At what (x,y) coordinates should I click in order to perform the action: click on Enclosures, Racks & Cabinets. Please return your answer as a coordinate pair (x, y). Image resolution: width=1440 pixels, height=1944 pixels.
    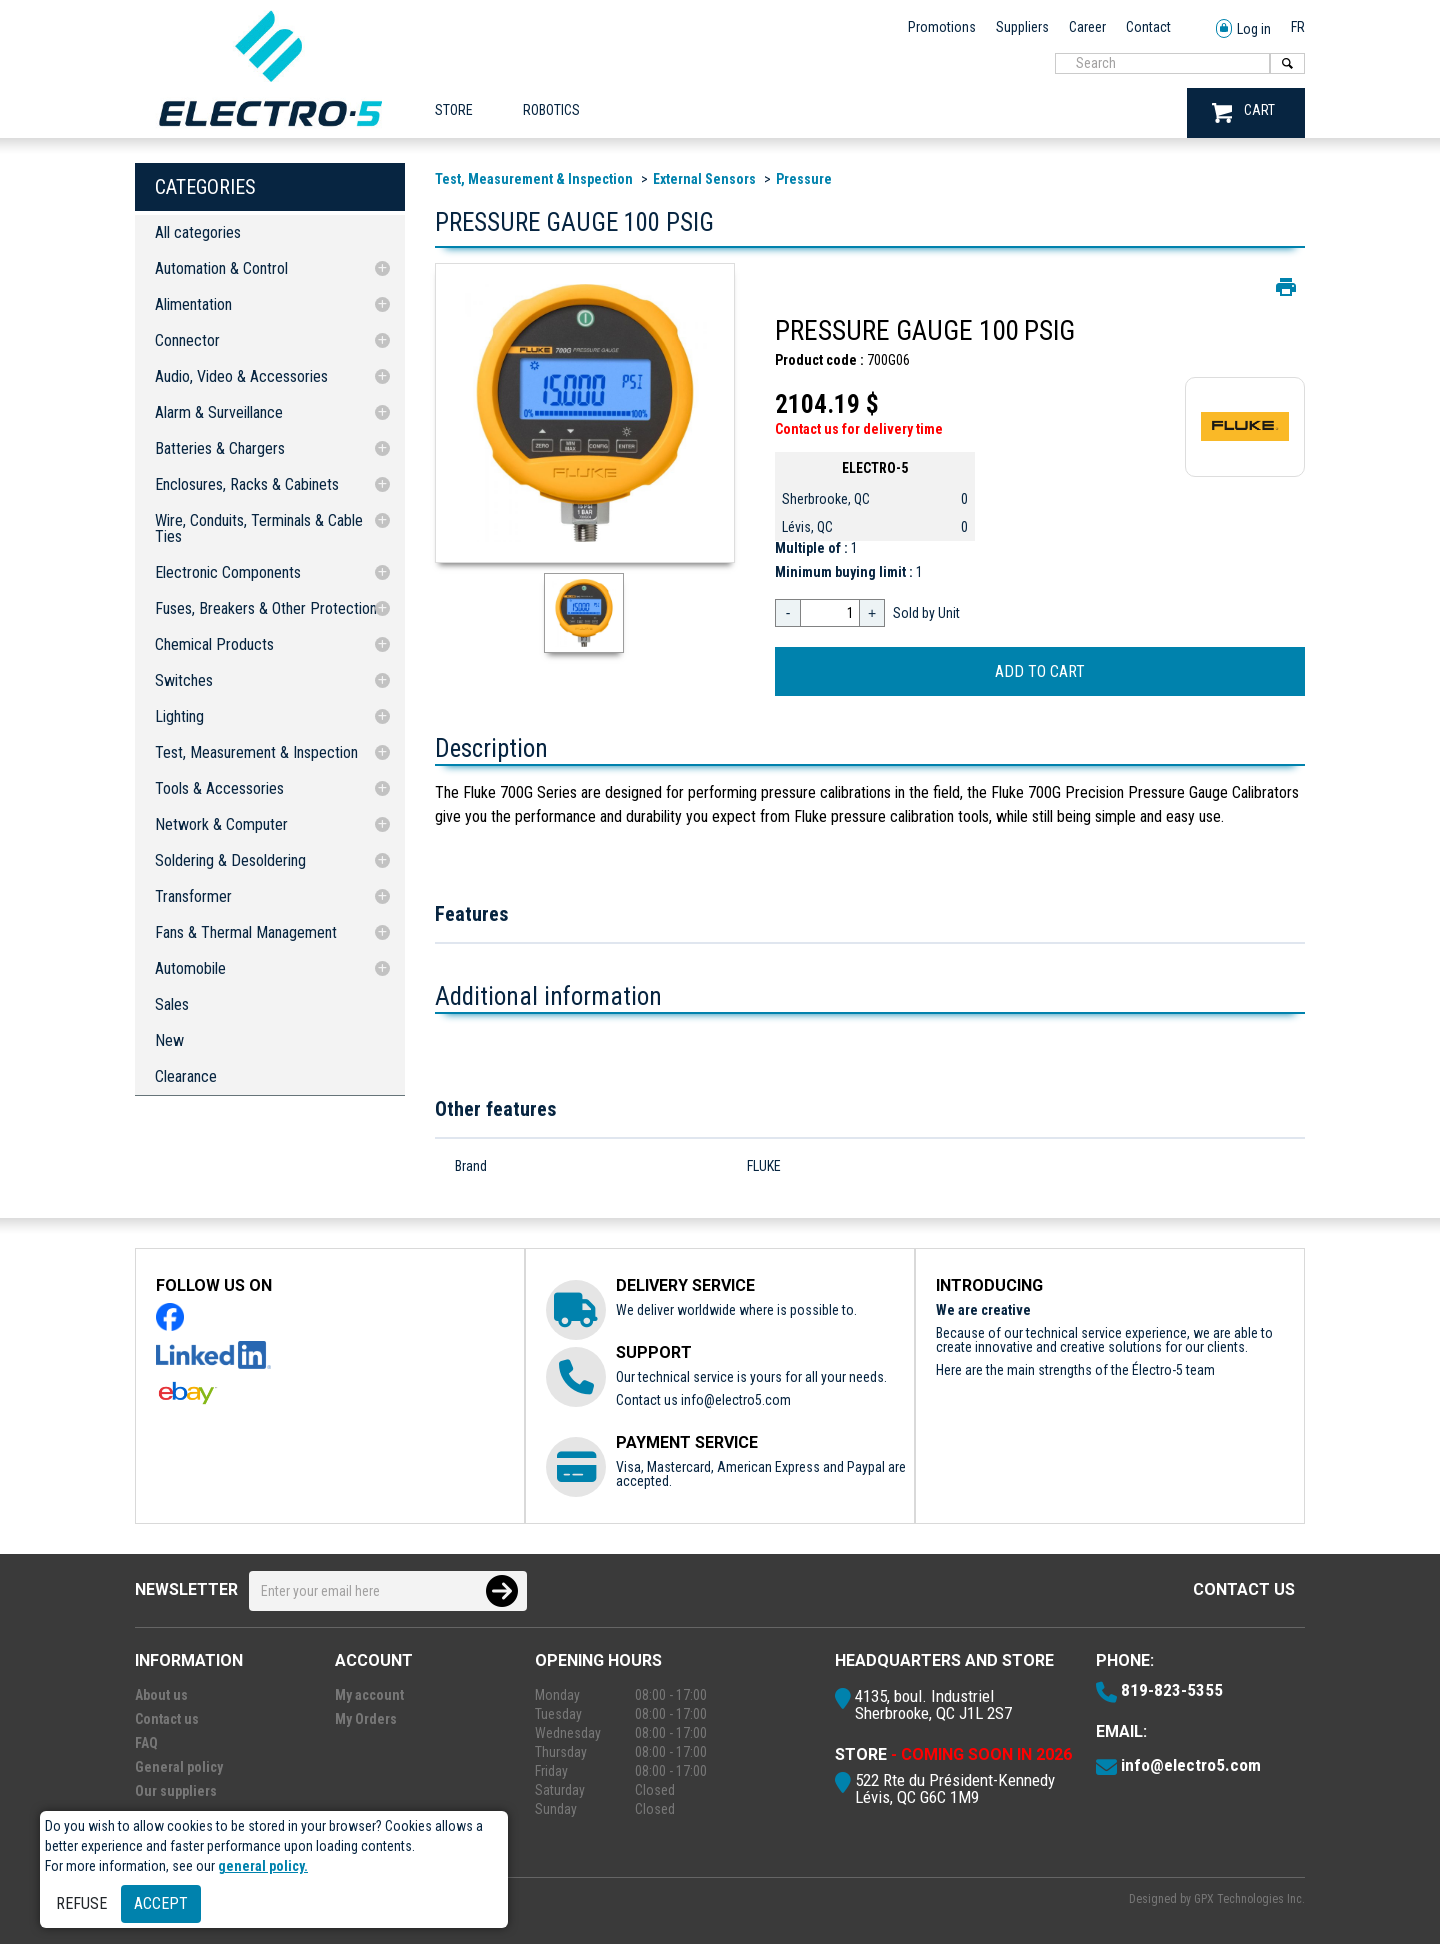
    Looking at the image, I should click on (247, 484).